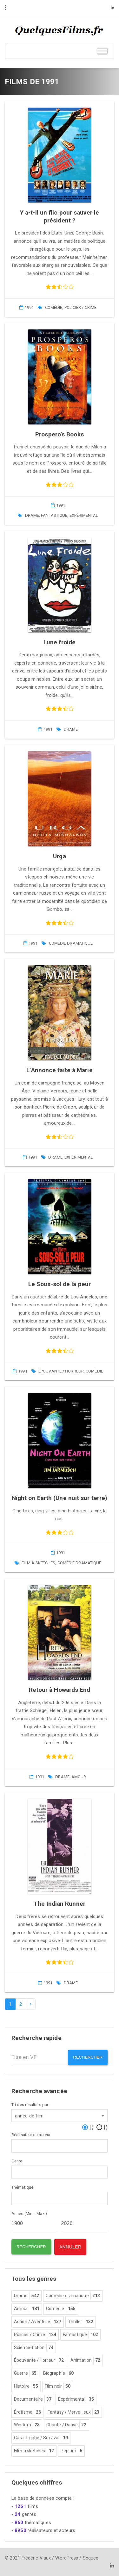  I want to click on Catastrophe / Survival, so click(41, 2438).